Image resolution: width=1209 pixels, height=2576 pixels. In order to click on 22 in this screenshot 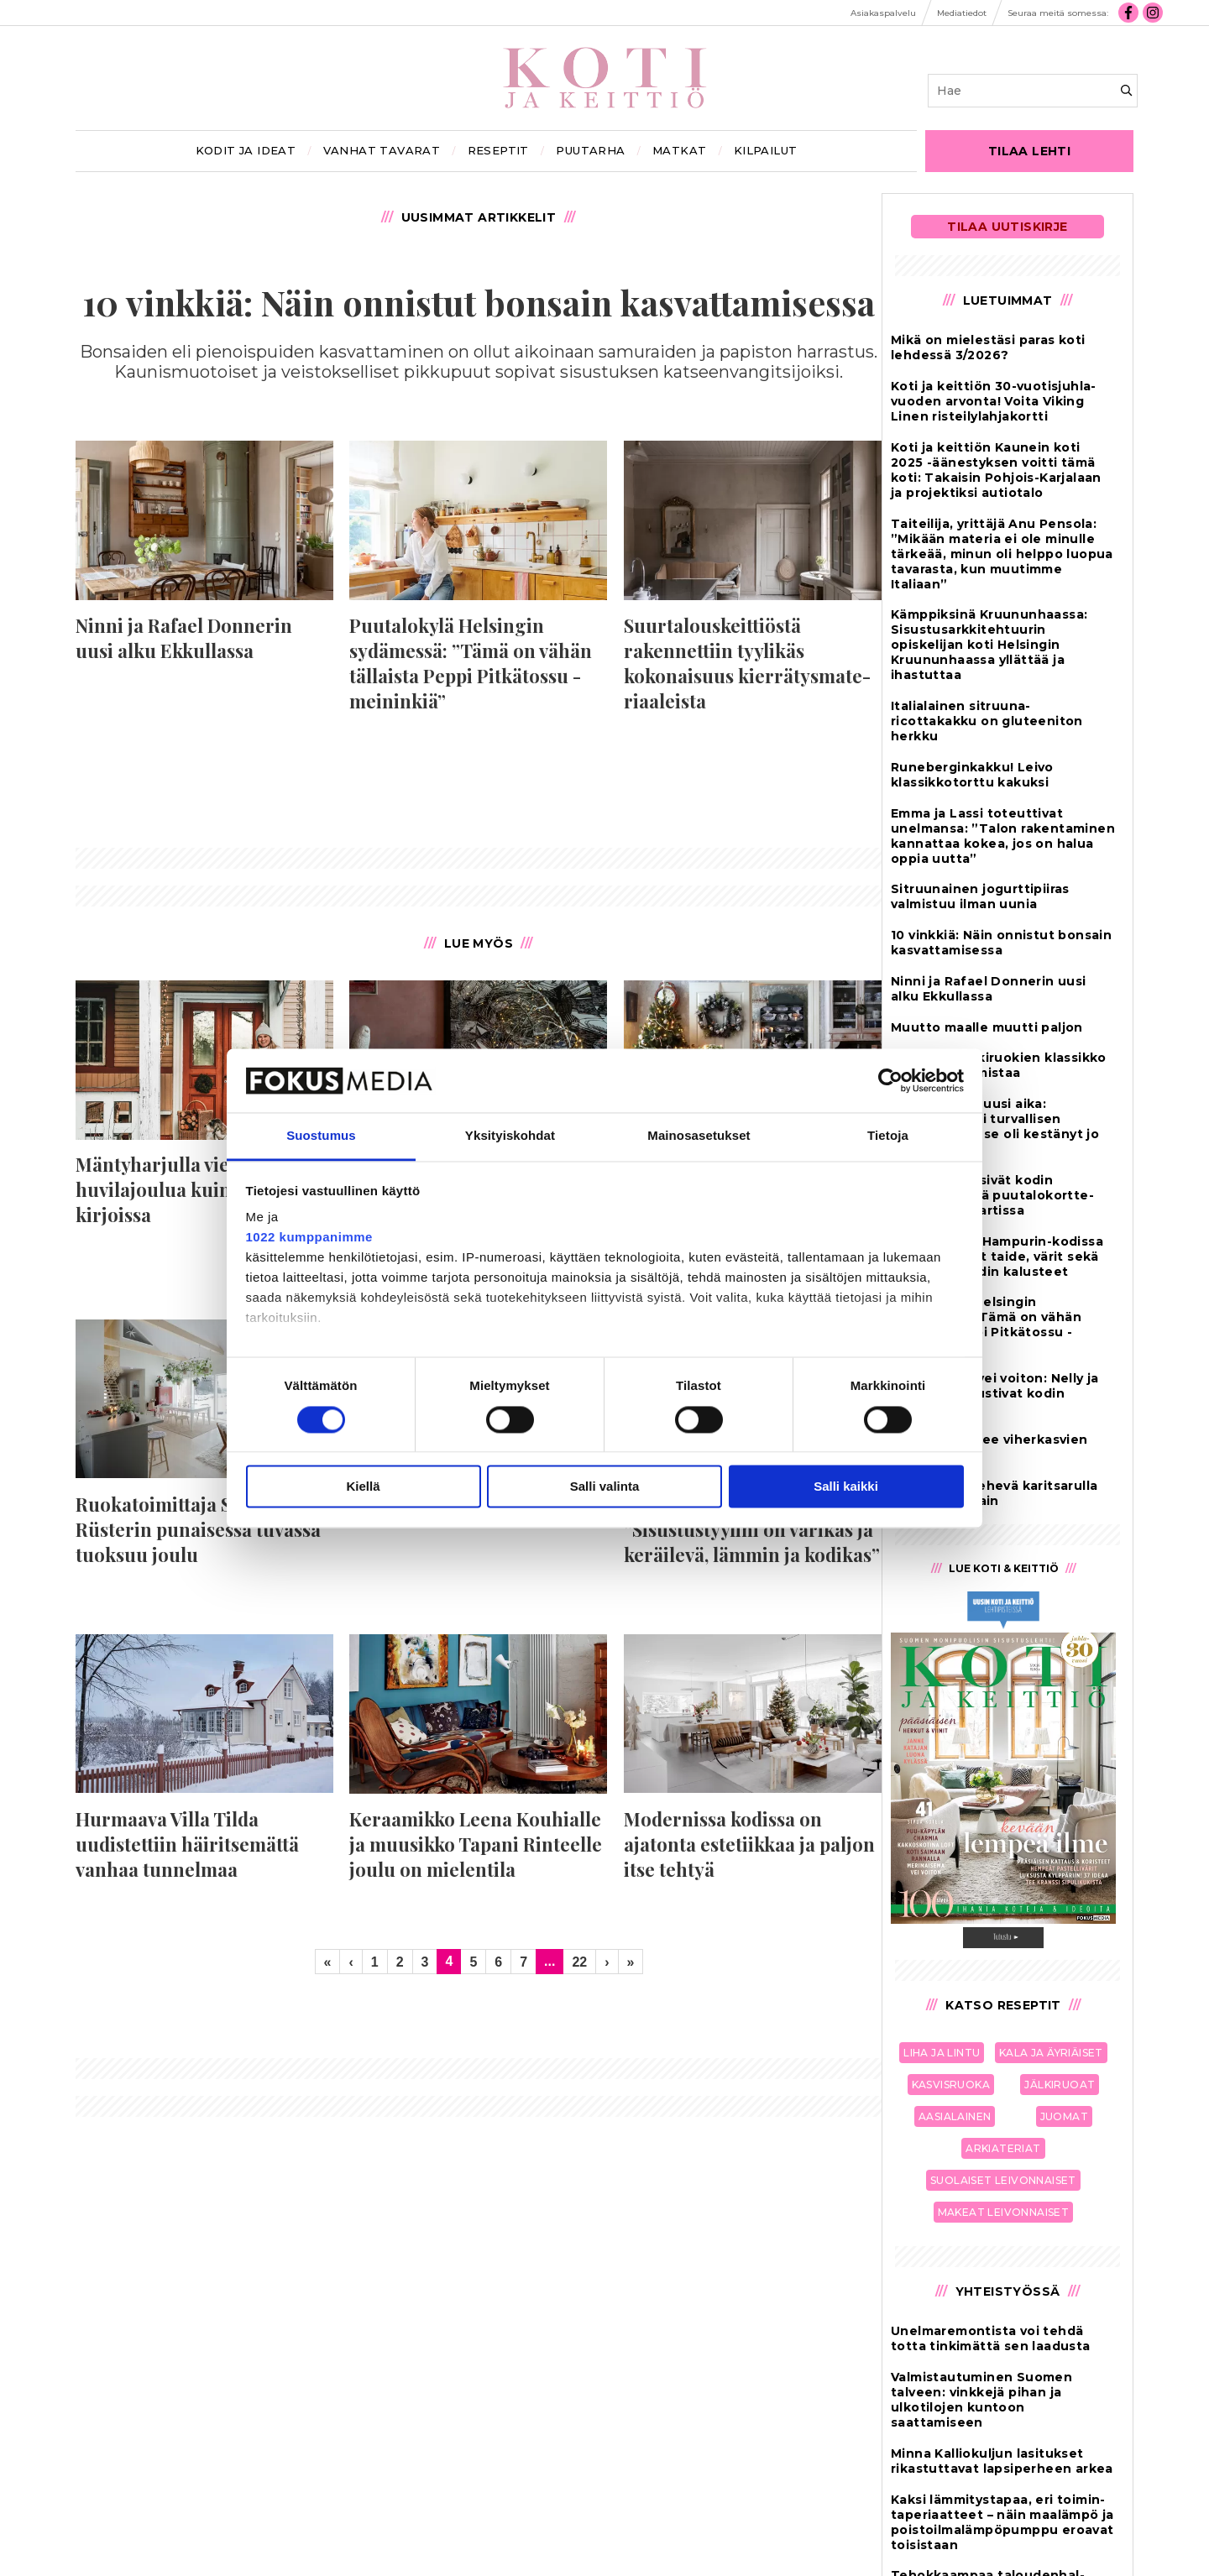, I will do `click(579, 1962)`.